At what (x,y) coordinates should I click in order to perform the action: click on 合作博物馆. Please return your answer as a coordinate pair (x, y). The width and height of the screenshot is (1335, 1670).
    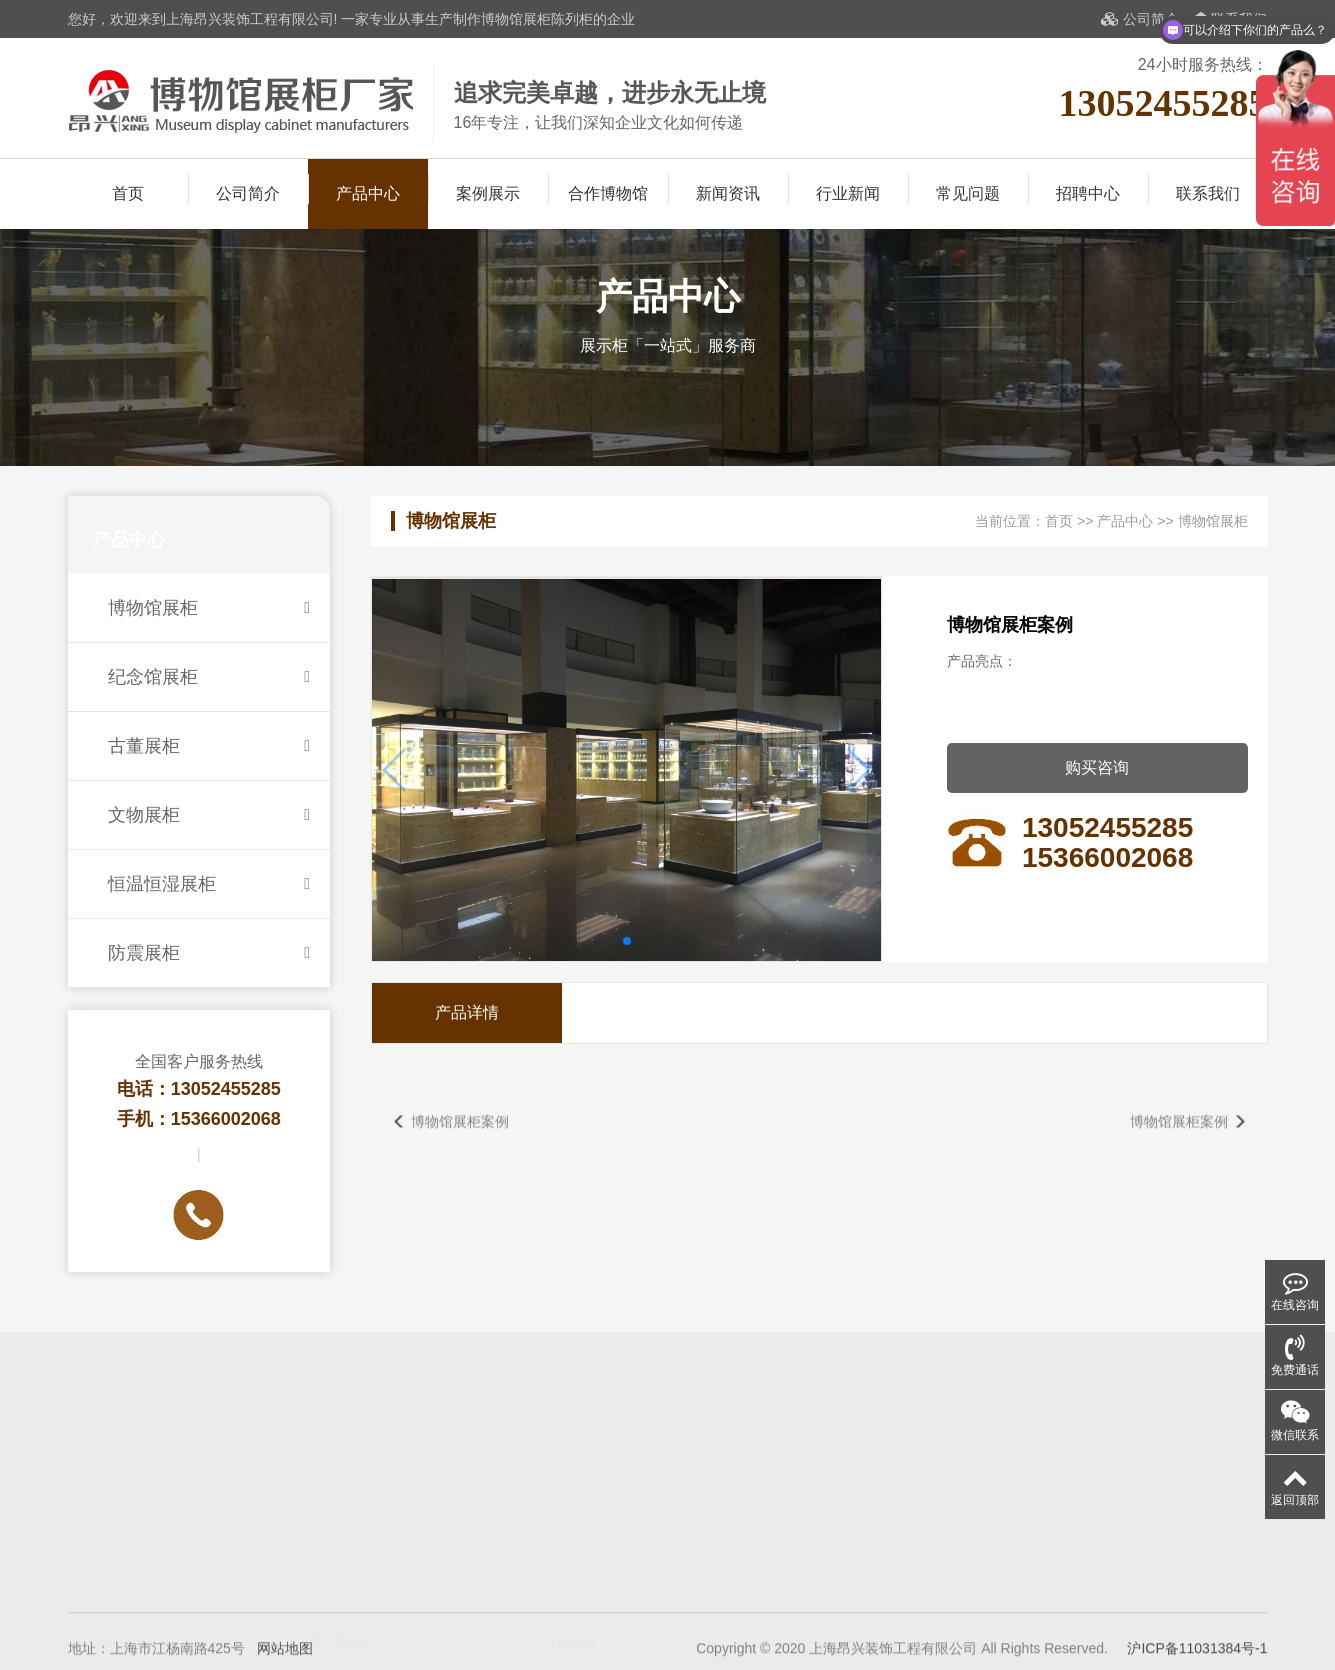
    Looking at the image, I should click on (608, 193).